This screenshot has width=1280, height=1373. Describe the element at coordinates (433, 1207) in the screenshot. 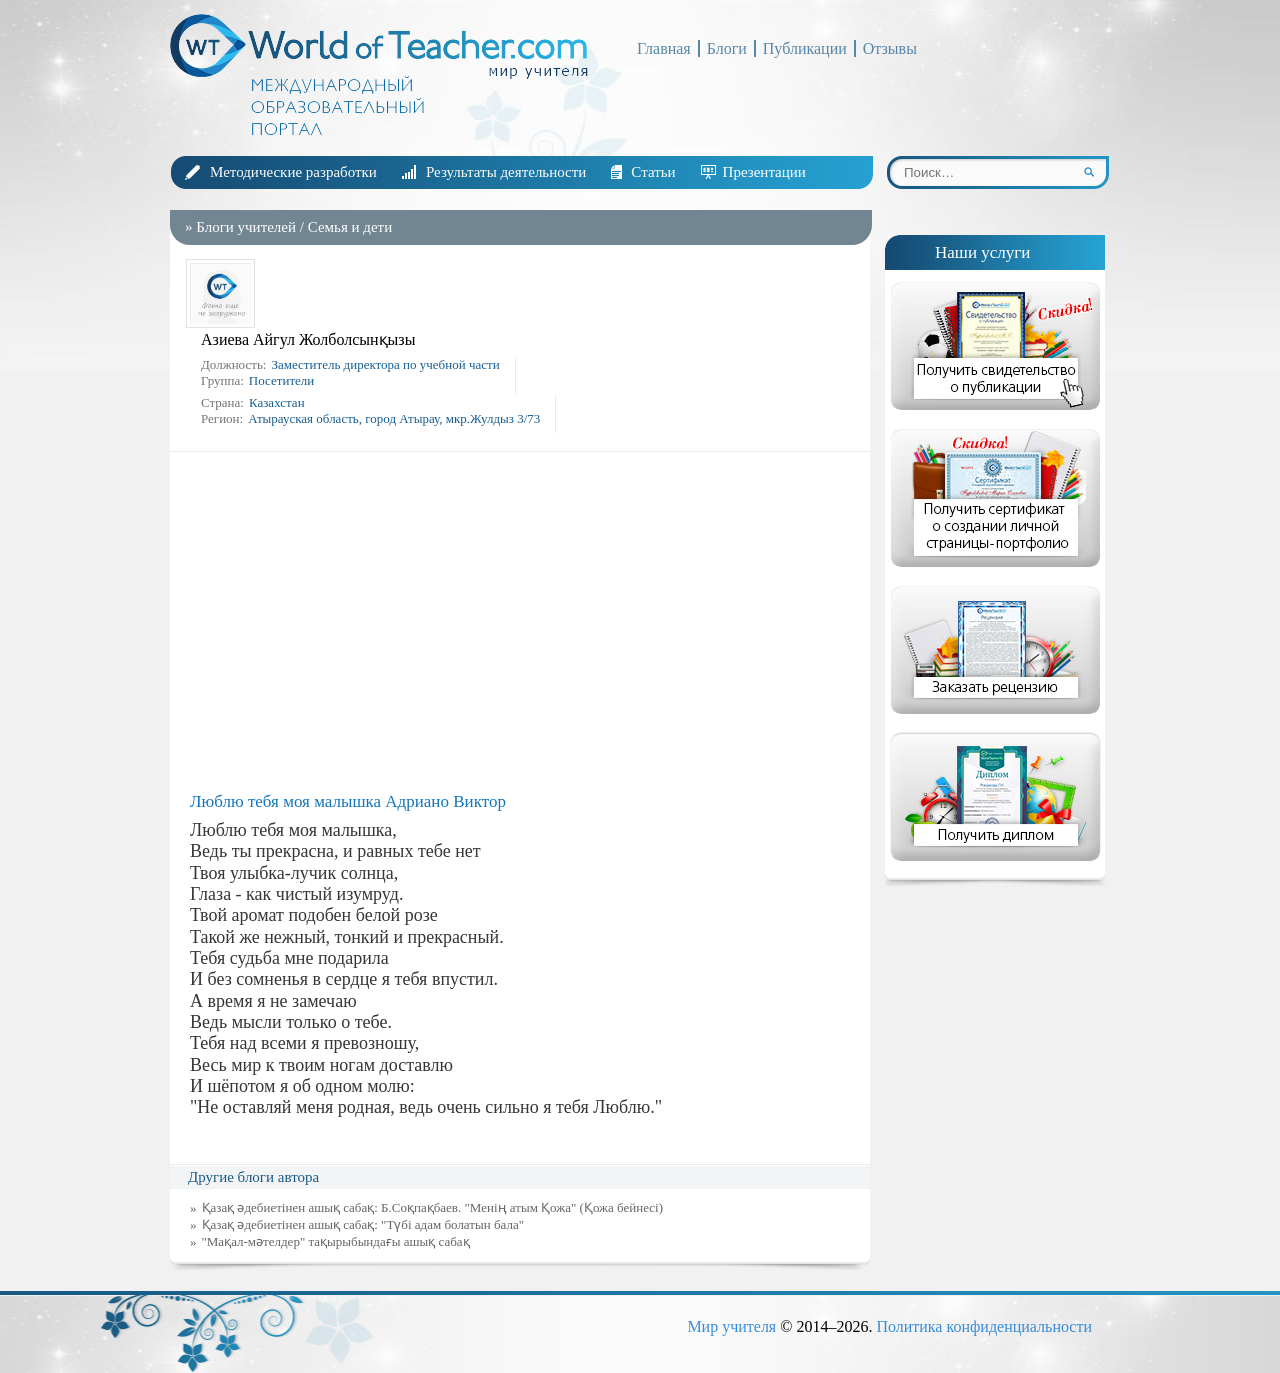

I see `Қазақ әдебиетінен ашық сабақ: Б.Соқпақбаев. "Менің атым Қожа" (Қожа бейнесі)` at that location.